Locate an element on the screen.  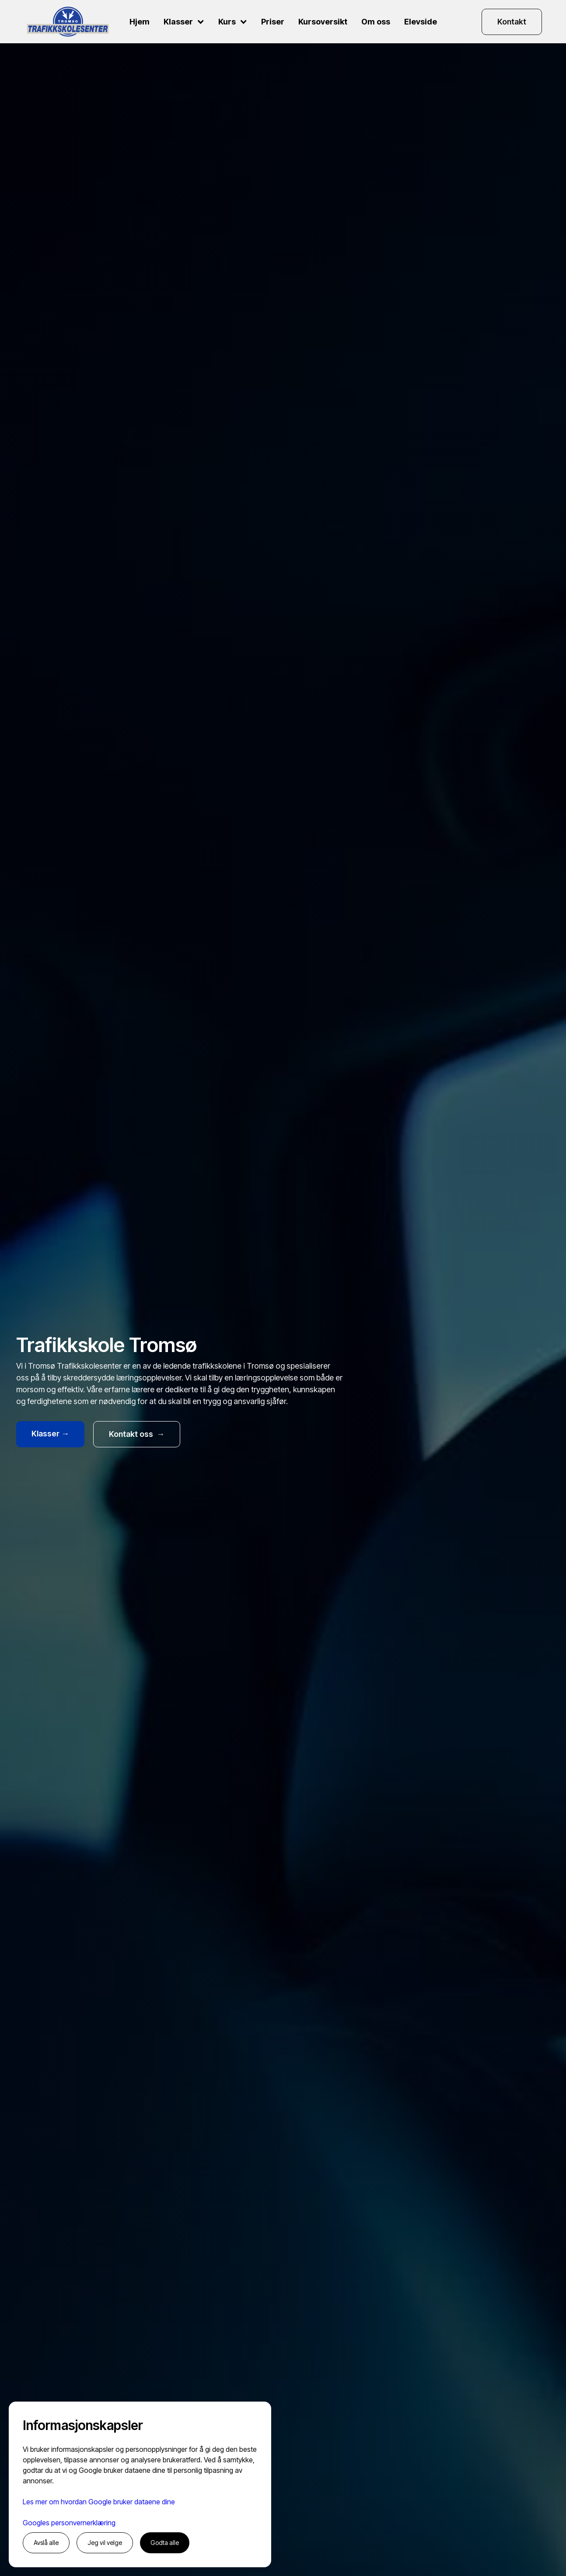
Kontakt is located at coordinates (511, 21).